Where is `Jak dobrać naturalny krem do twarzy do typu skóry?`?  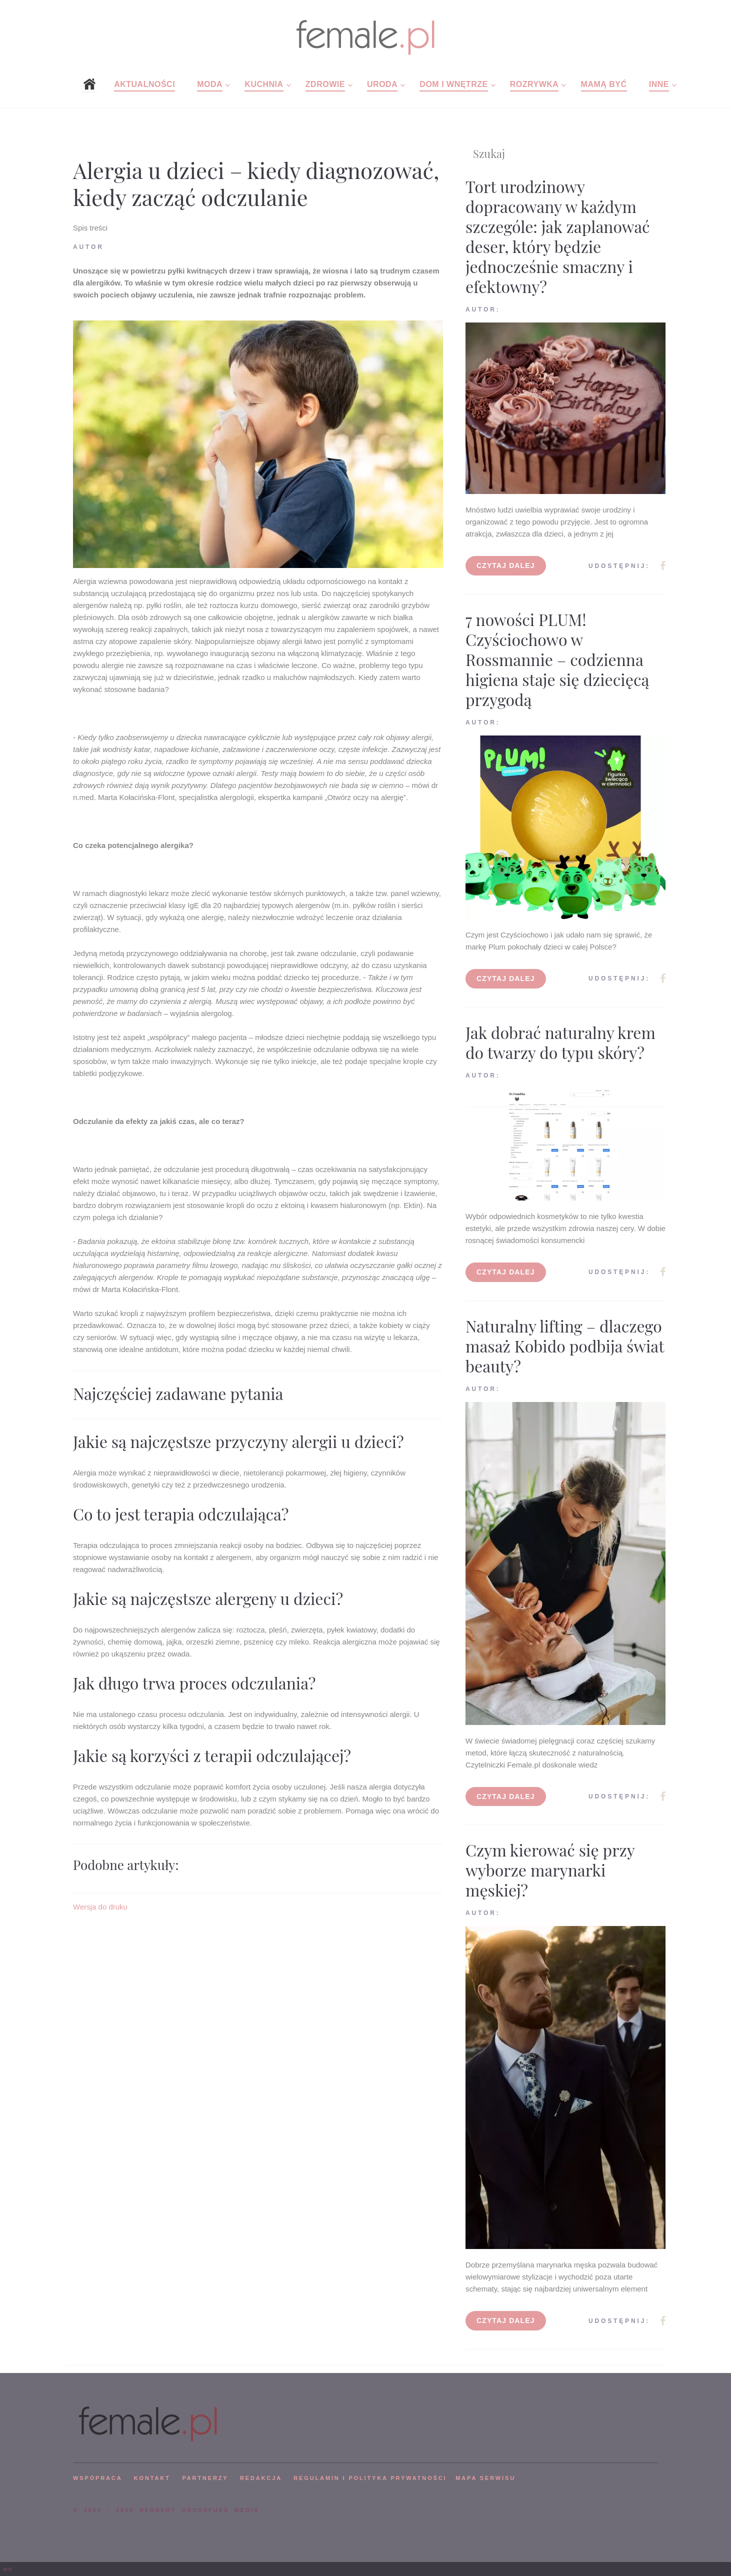
Jak dobrać naturalny krem do twarzy do typu skóry? is located at coordinates (561, 1042).